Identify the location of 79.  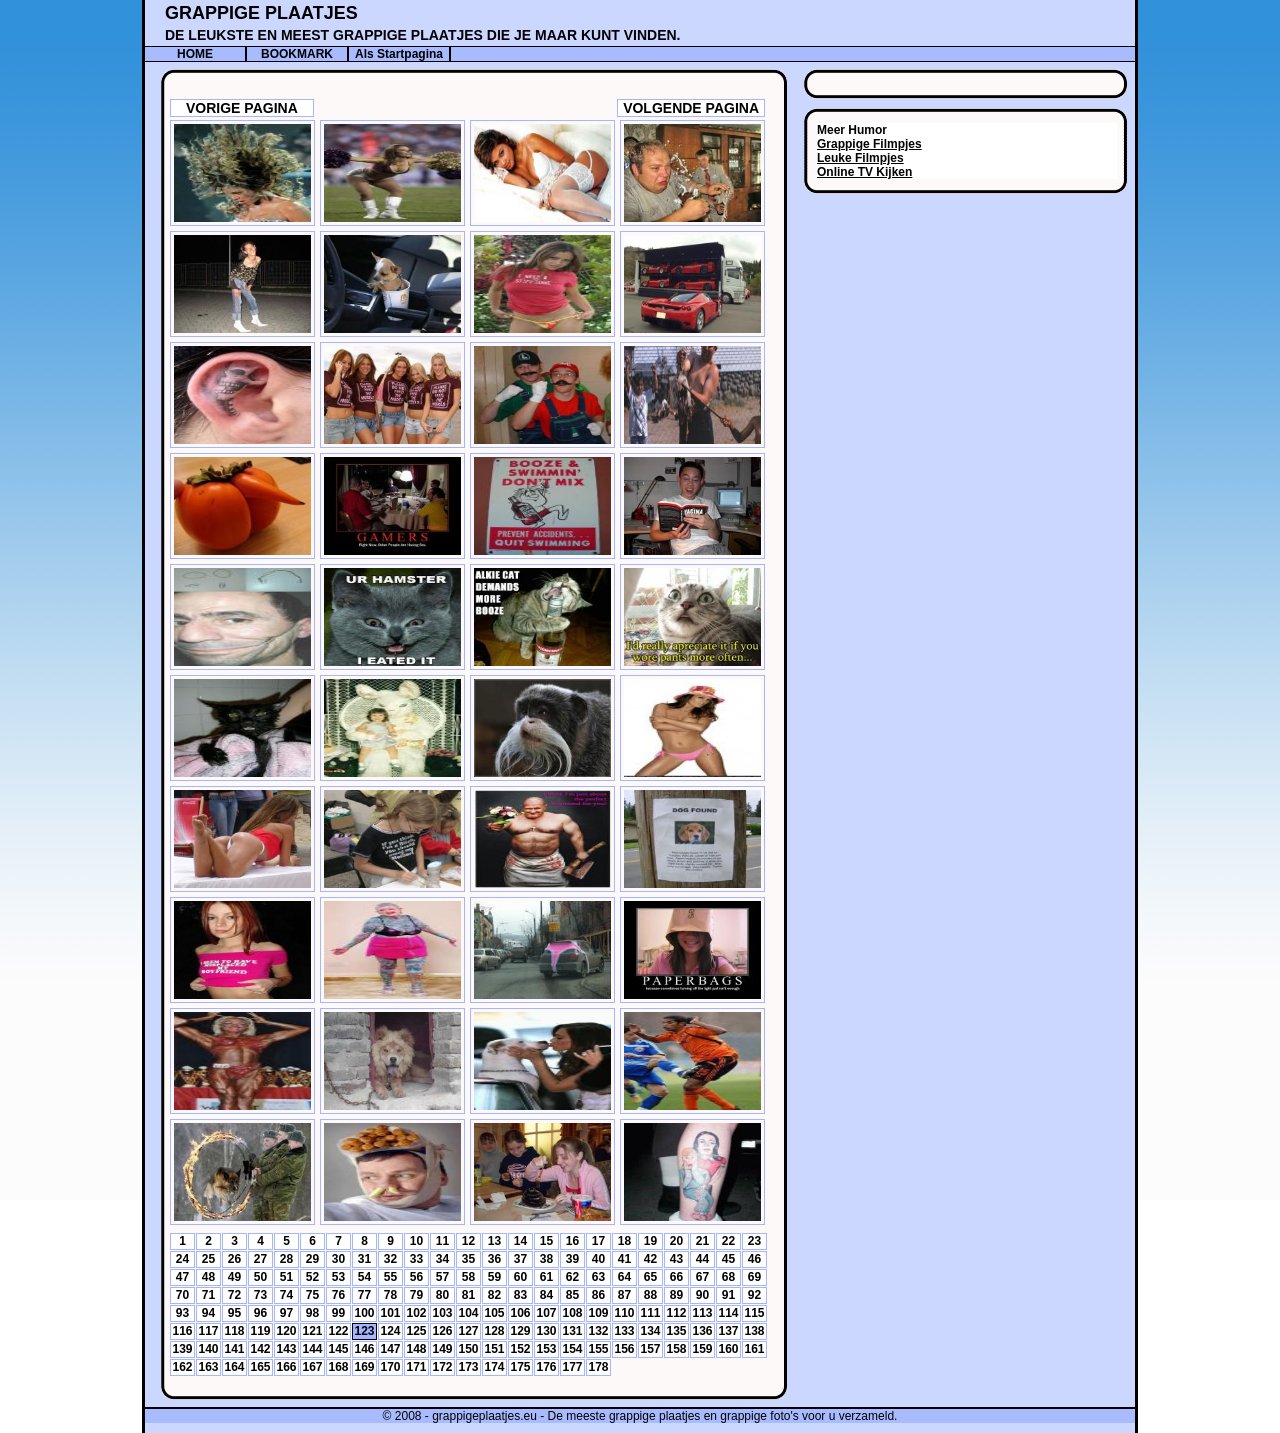
(416, 1295).